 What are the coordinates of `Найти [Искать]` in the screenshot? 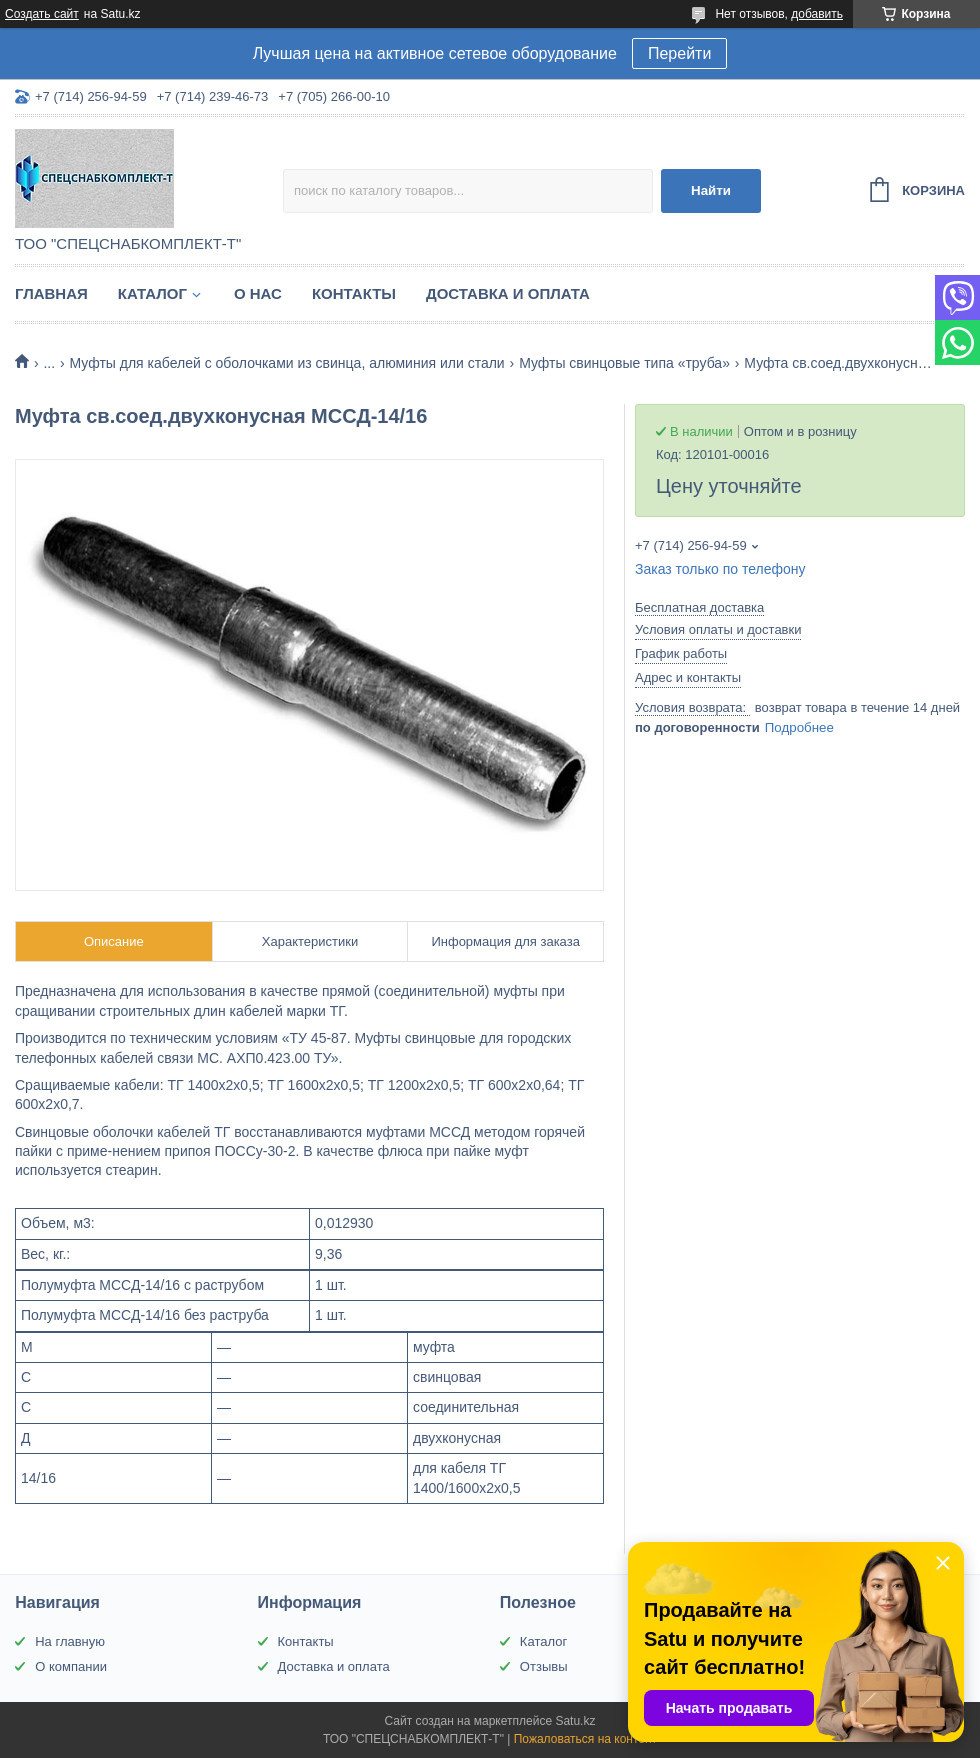 It's located at (711, 190).